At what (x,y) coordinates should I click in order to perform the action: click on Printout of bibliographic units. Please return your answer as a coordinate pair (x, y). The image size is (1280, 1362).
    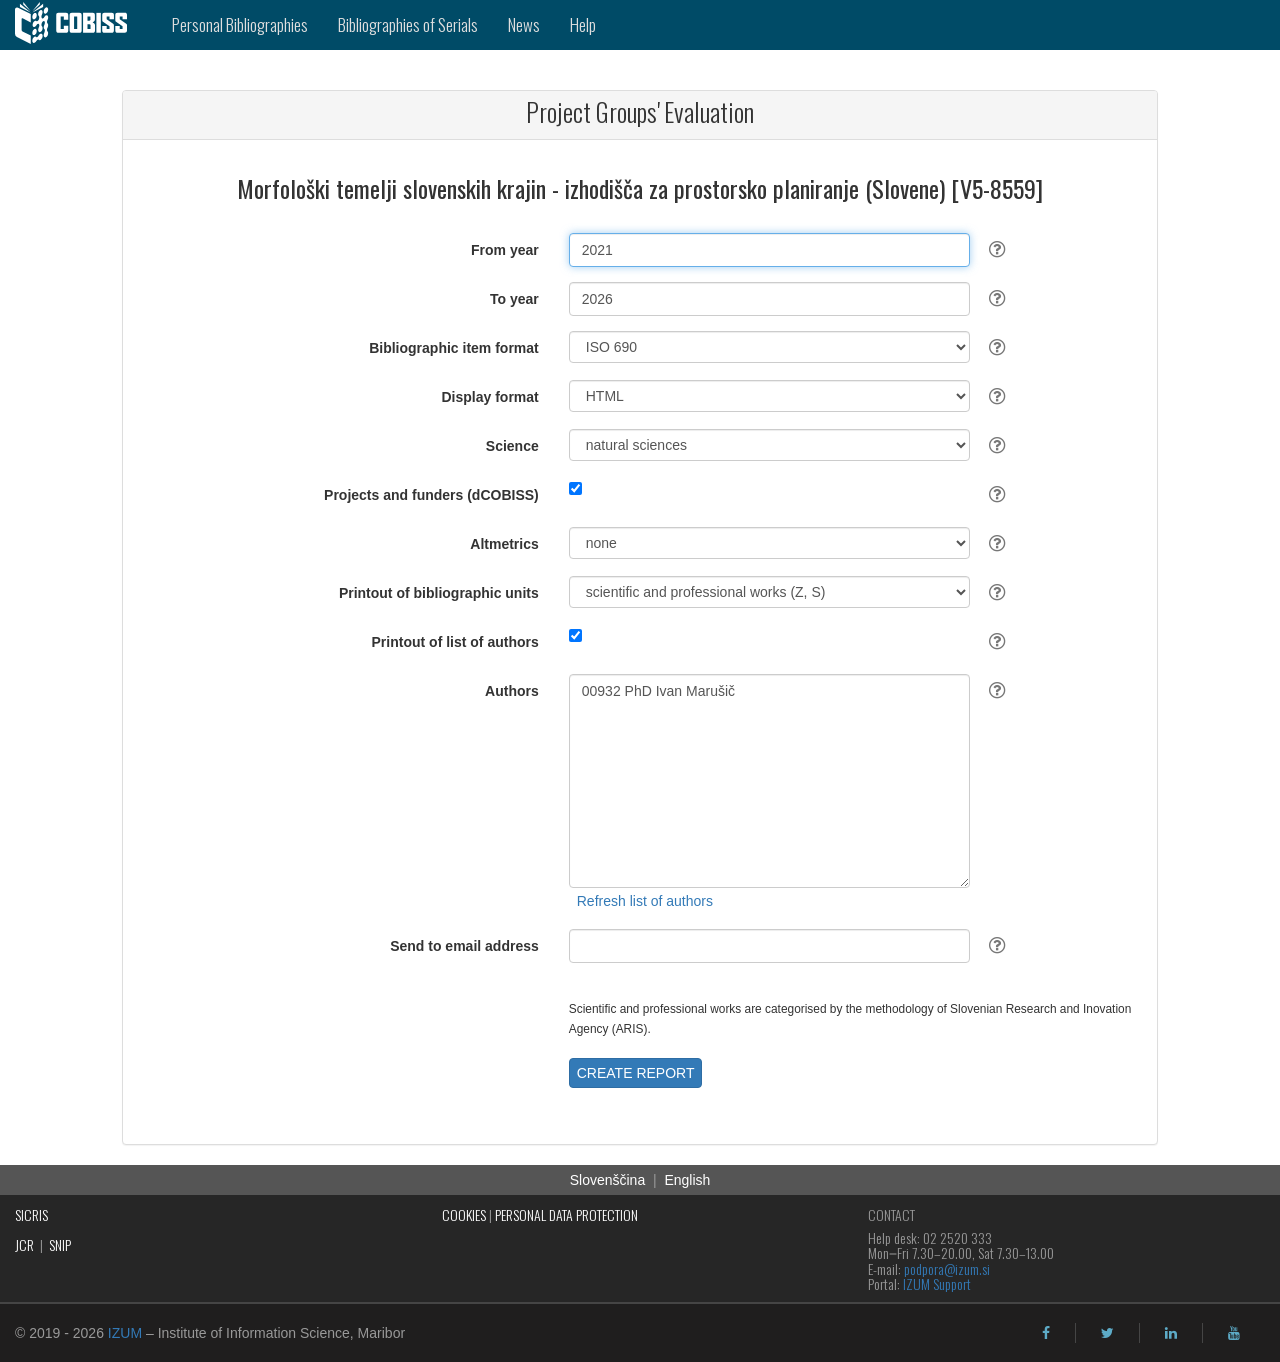
    Looking at the image, I should click on (439, 593).